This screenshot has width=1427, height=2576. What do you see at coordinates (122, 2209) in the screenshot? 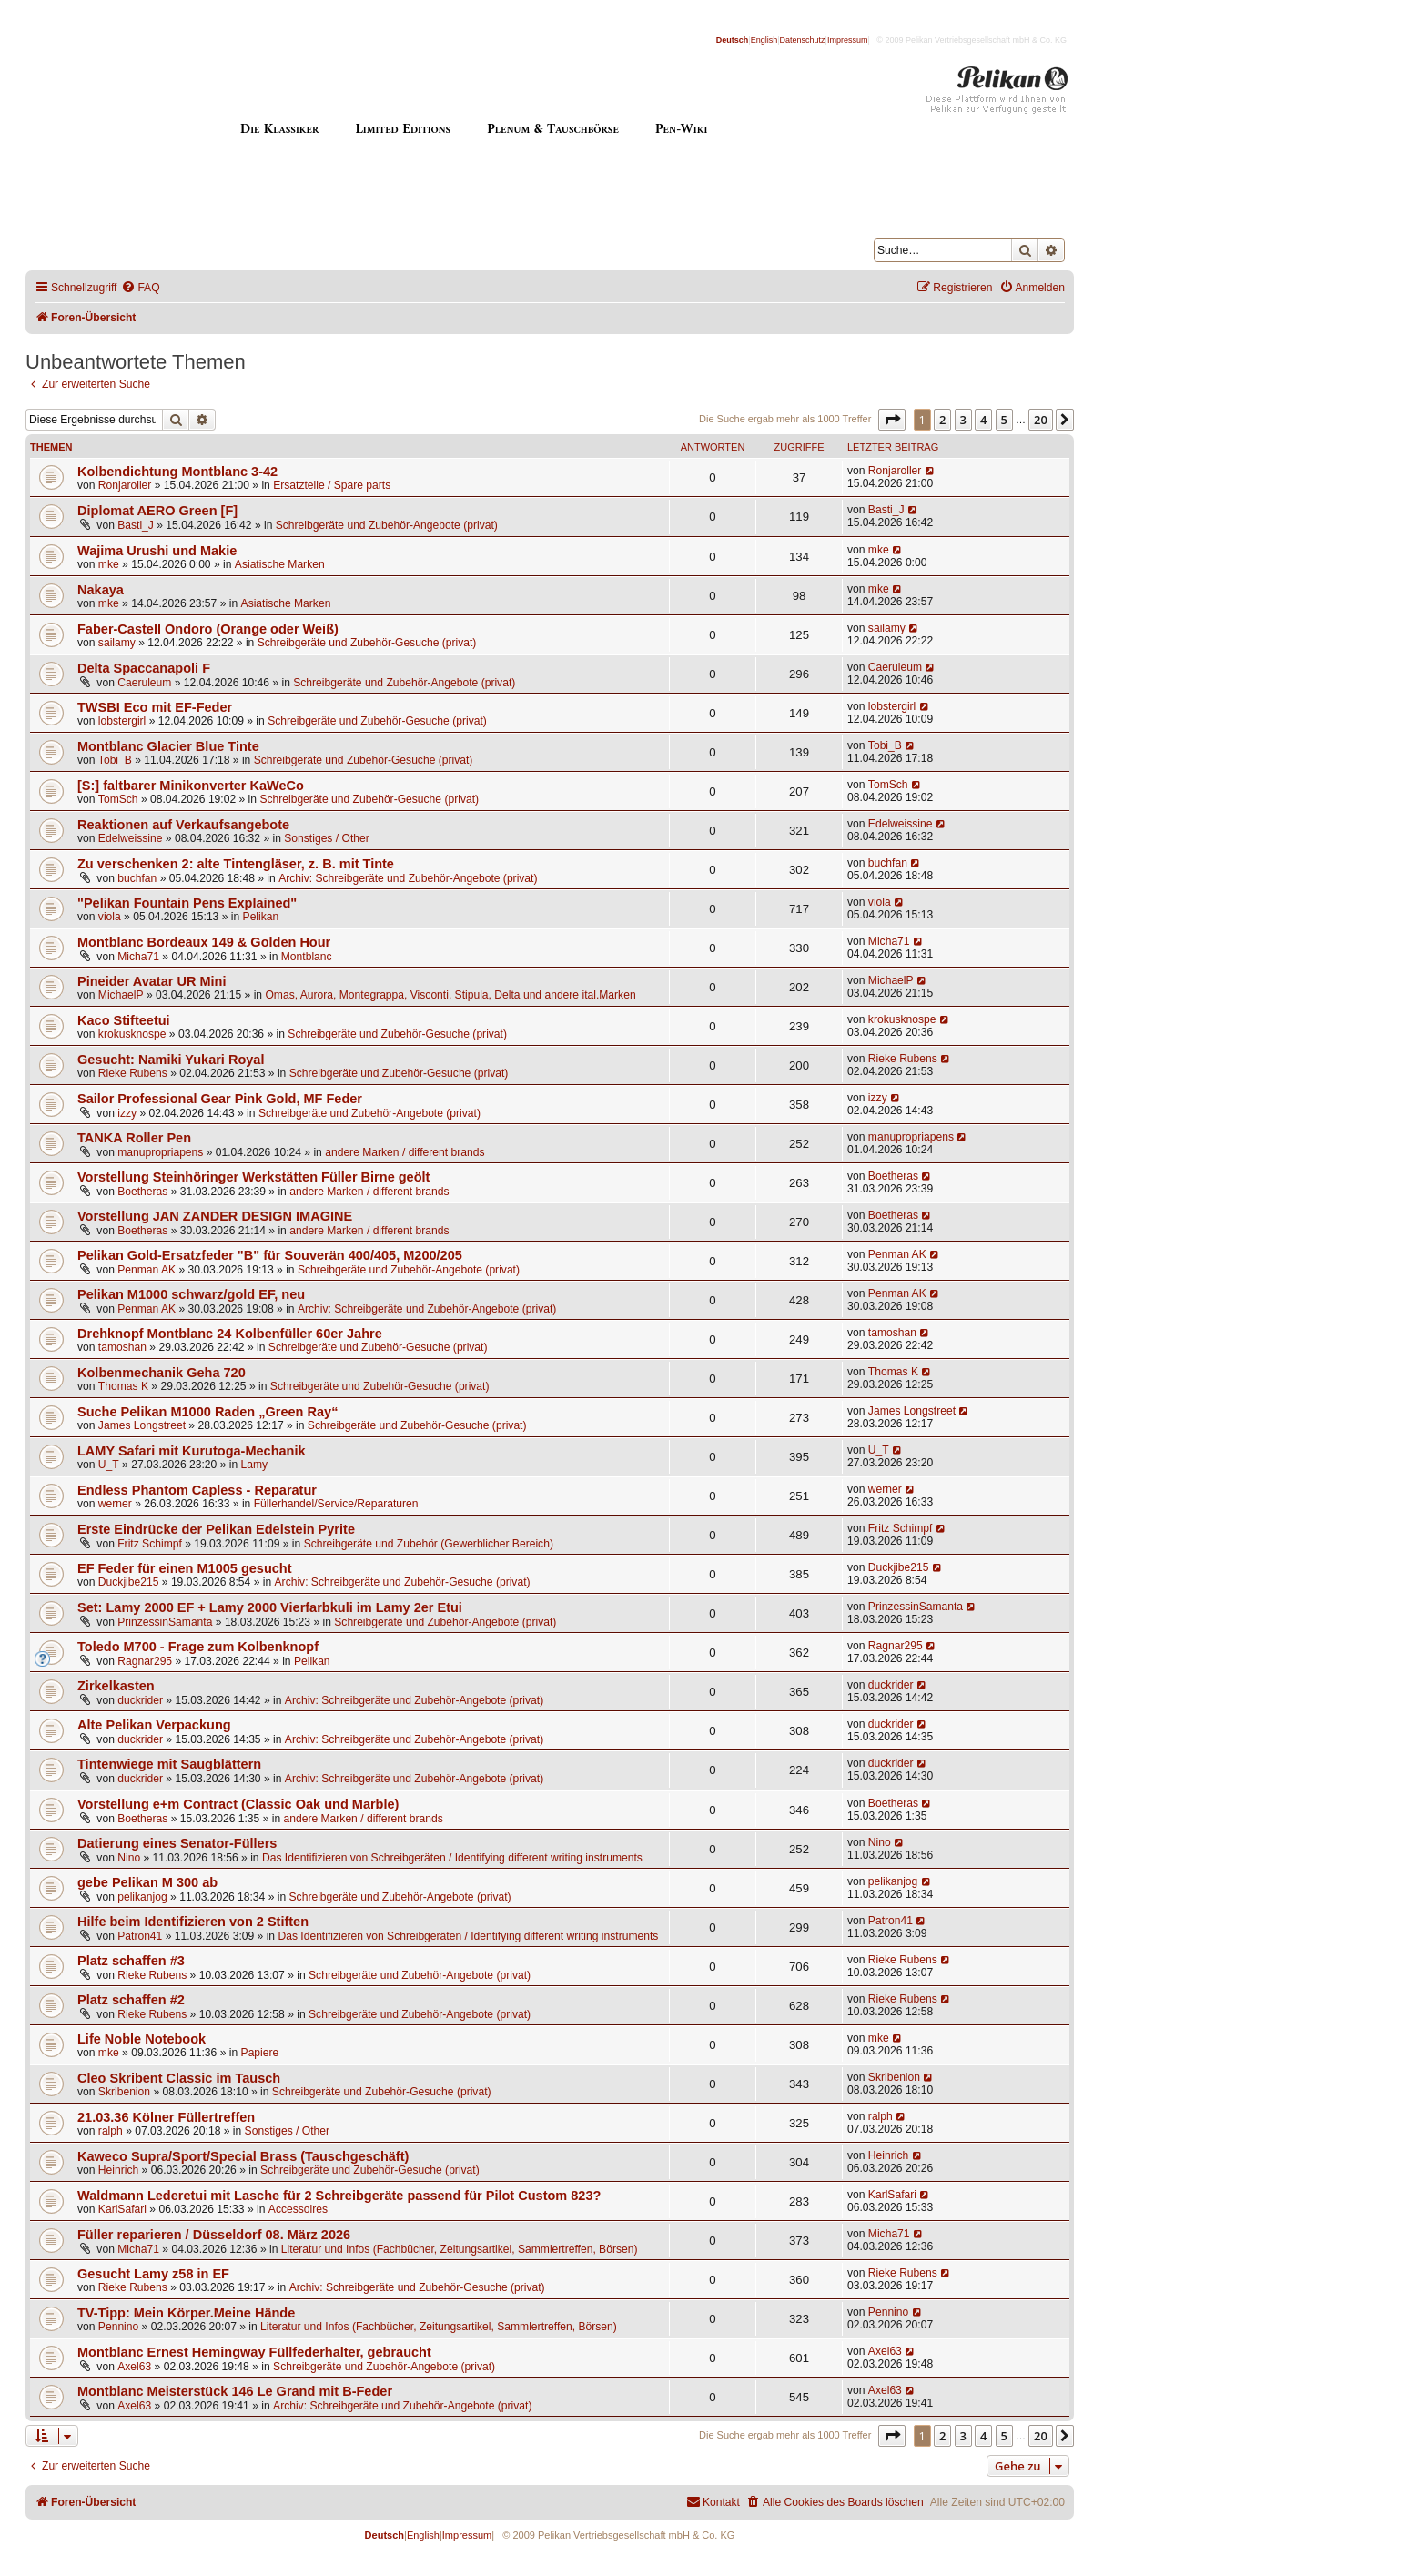
I see `KarlSafari` at bounding box center [122, 2209].